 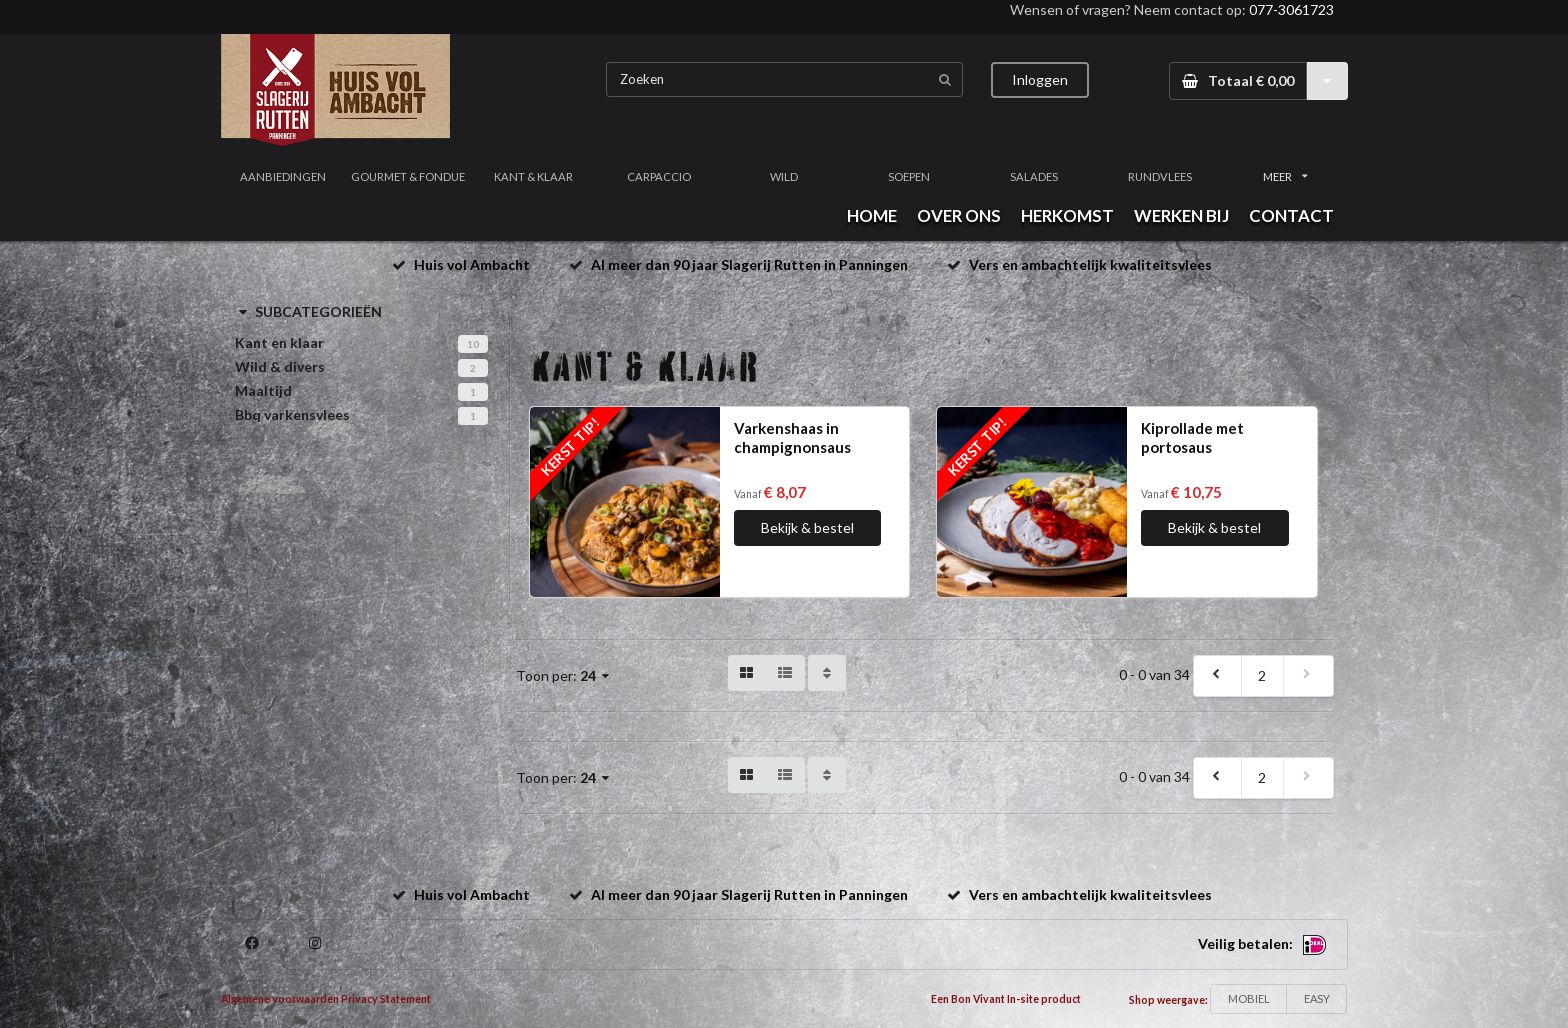 What do you see at coordinates (279, 342) in the screenshot?
I see `Kant en klaar` at bounding box center [279, 342].